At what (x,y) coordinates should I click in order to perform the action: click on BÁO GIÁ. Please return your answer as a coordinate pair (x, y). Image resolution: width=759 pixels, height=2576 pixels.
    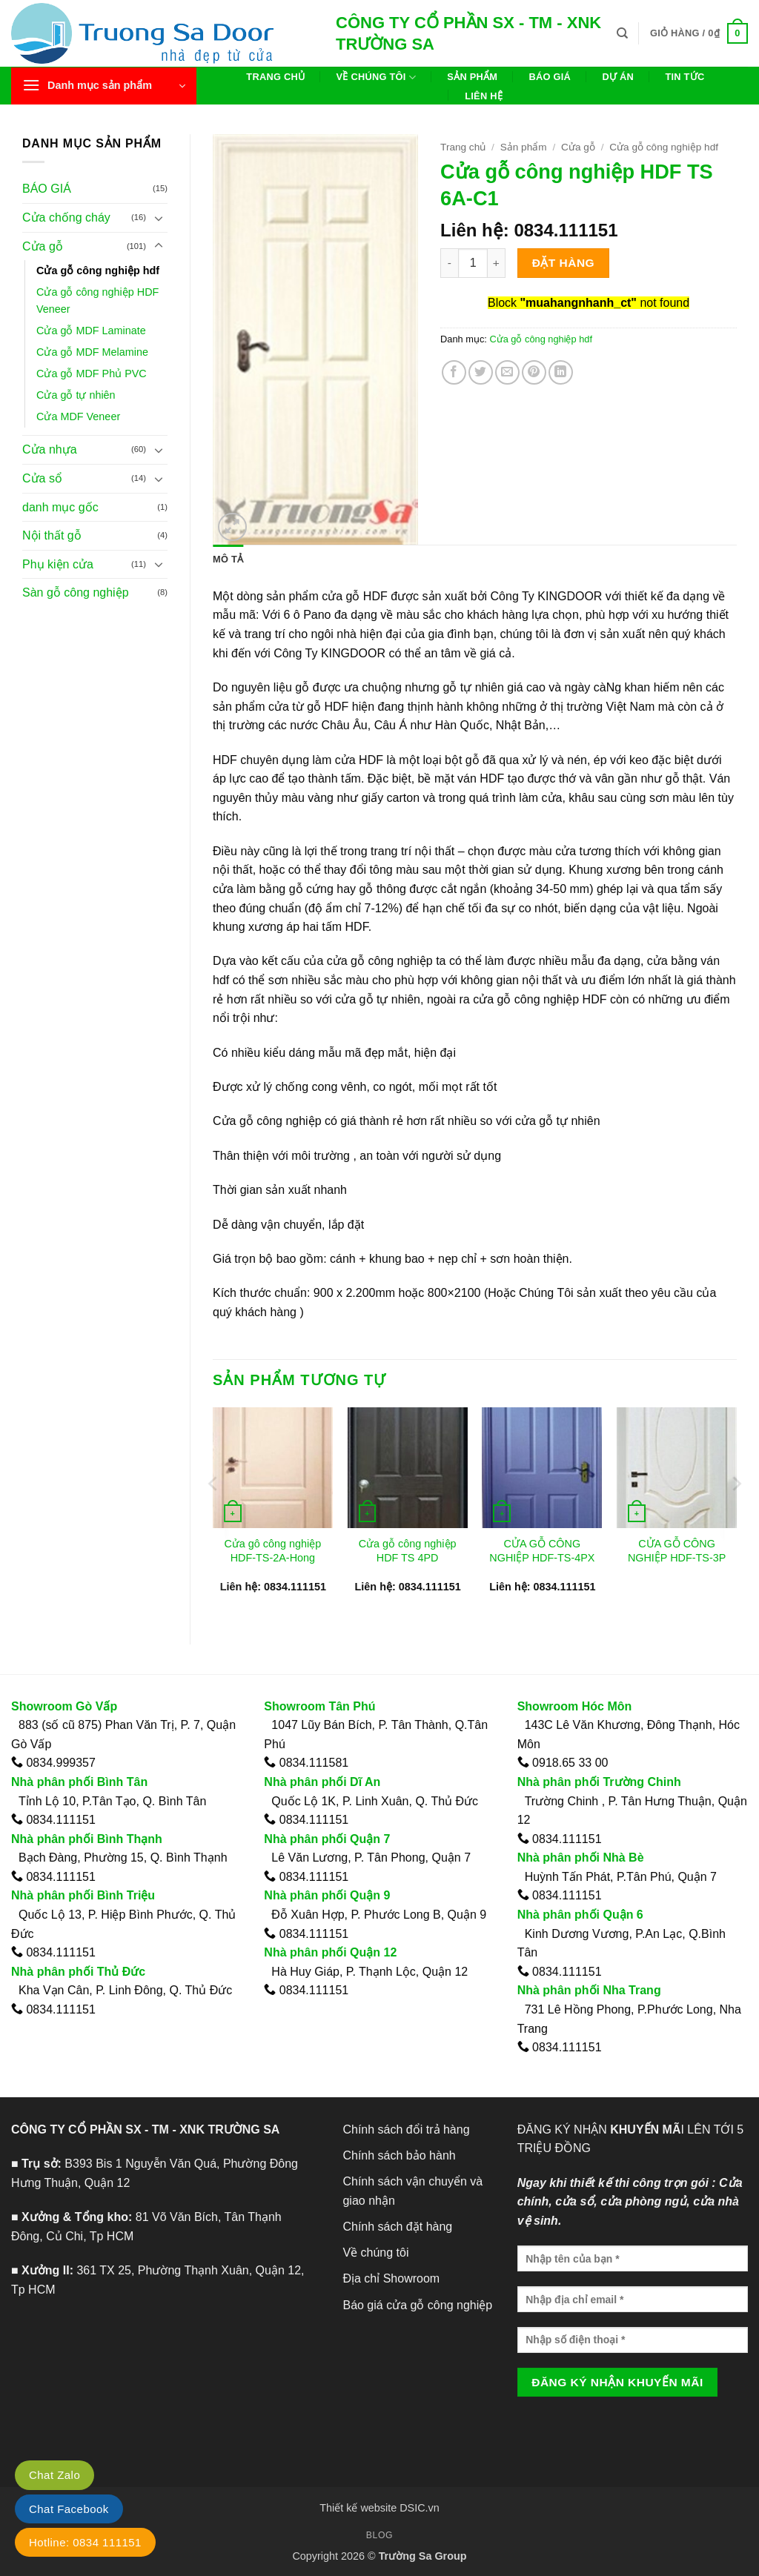
    Looking at the image, I should click on (46, 188).